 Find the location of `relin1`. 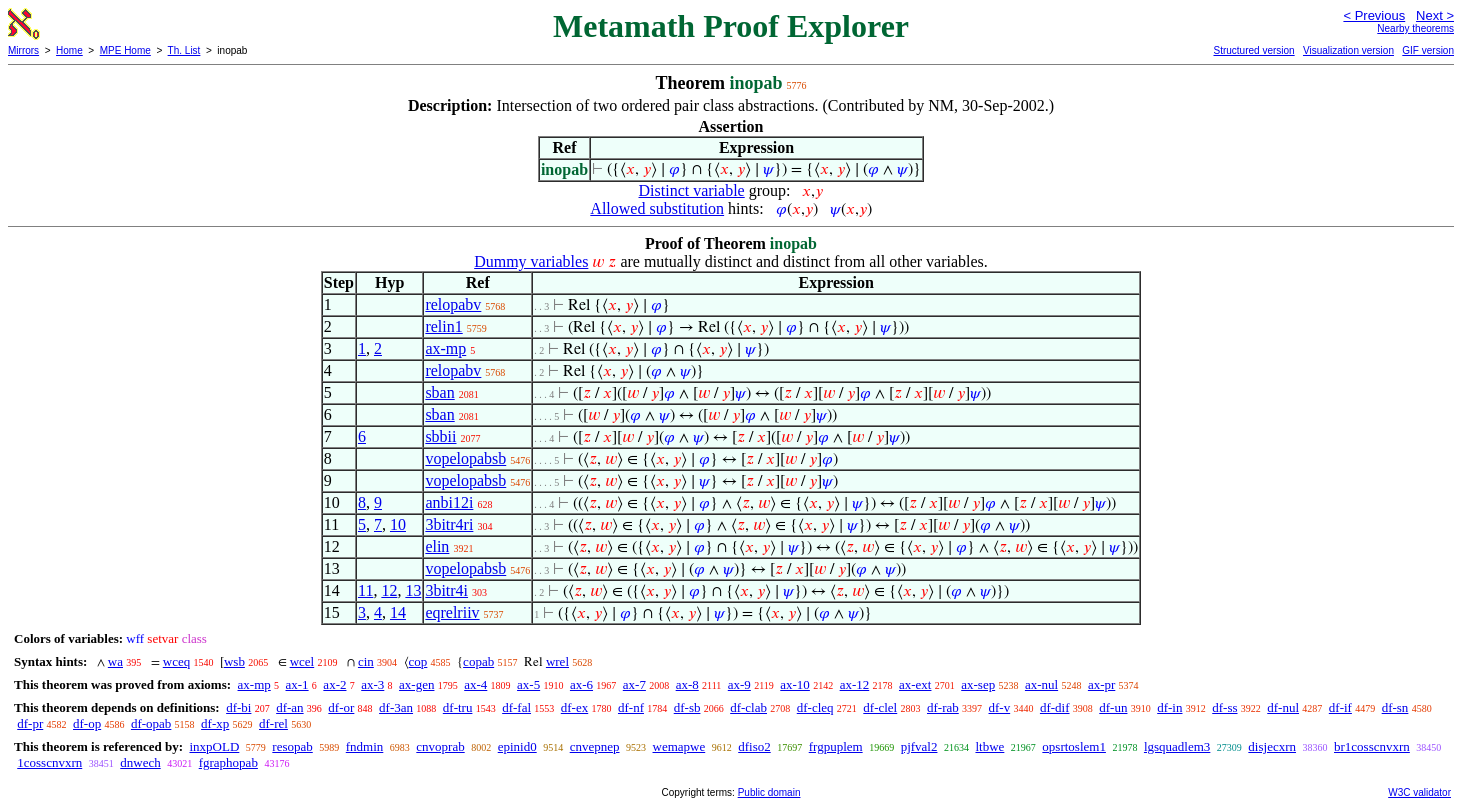

relin1 is located at coordinates (443, 326).